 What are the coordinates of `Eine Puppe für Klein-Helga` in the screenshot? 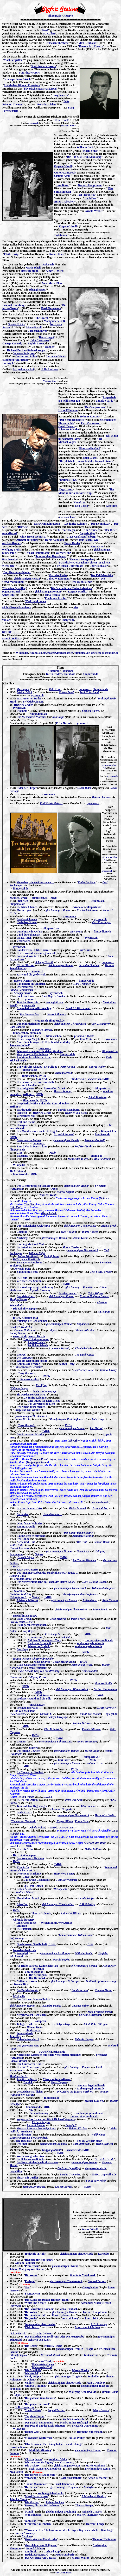 It's located at (44, 1400).